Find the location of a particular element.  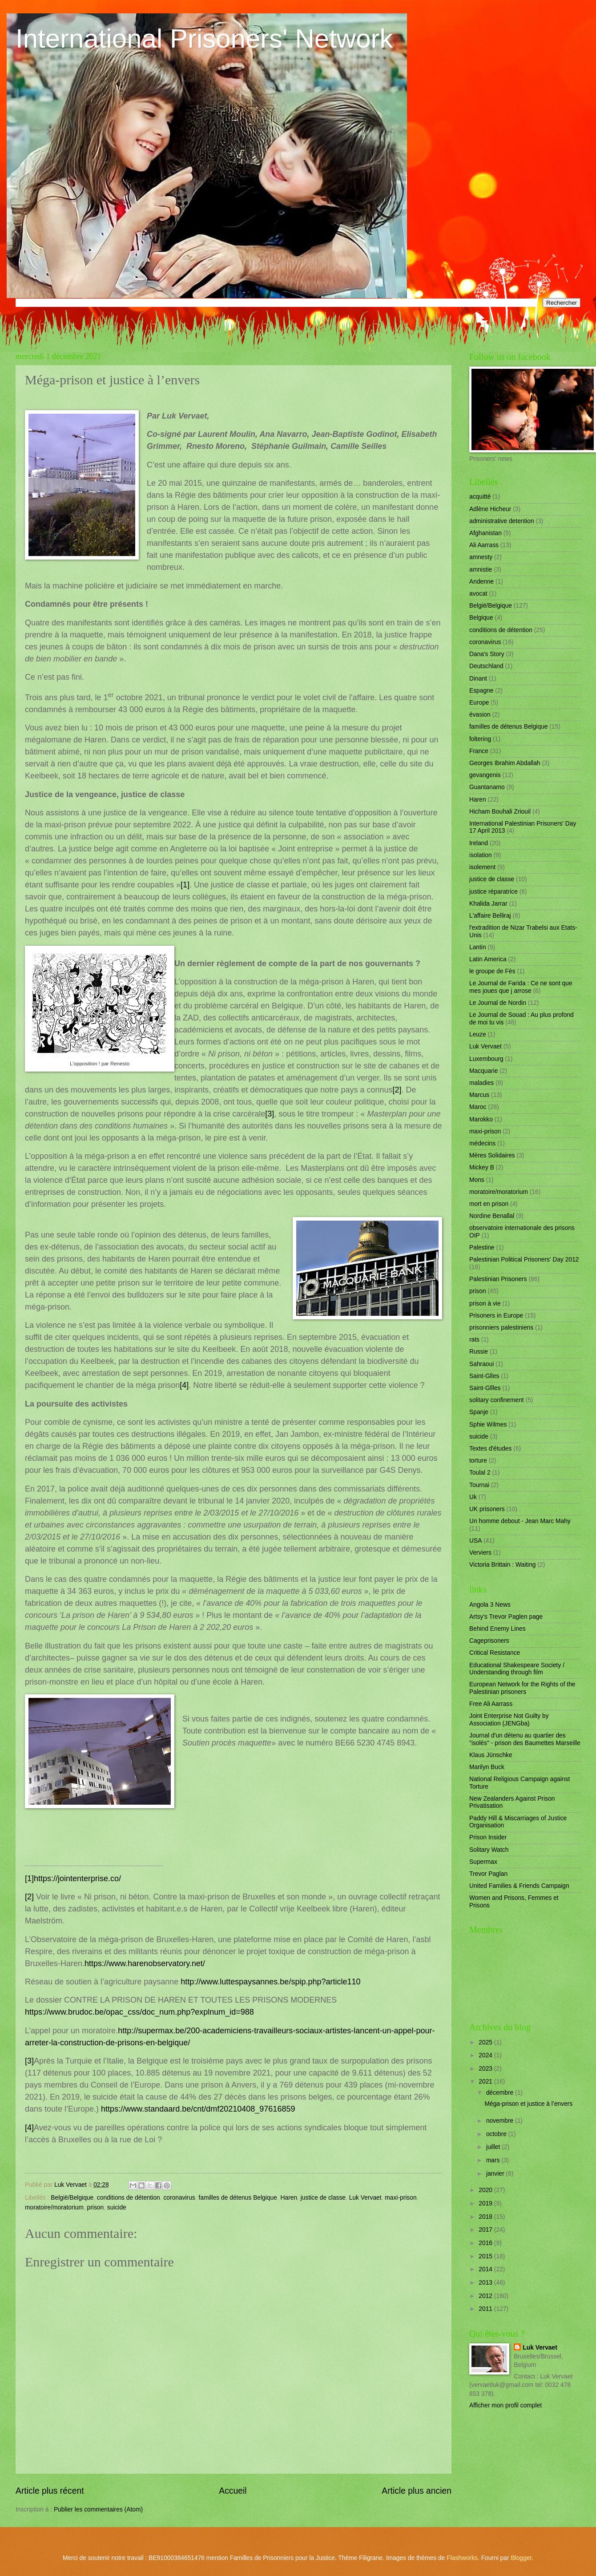

Educational Shakespeare Society / Understanding through film is located at coordinates (516, 1669).